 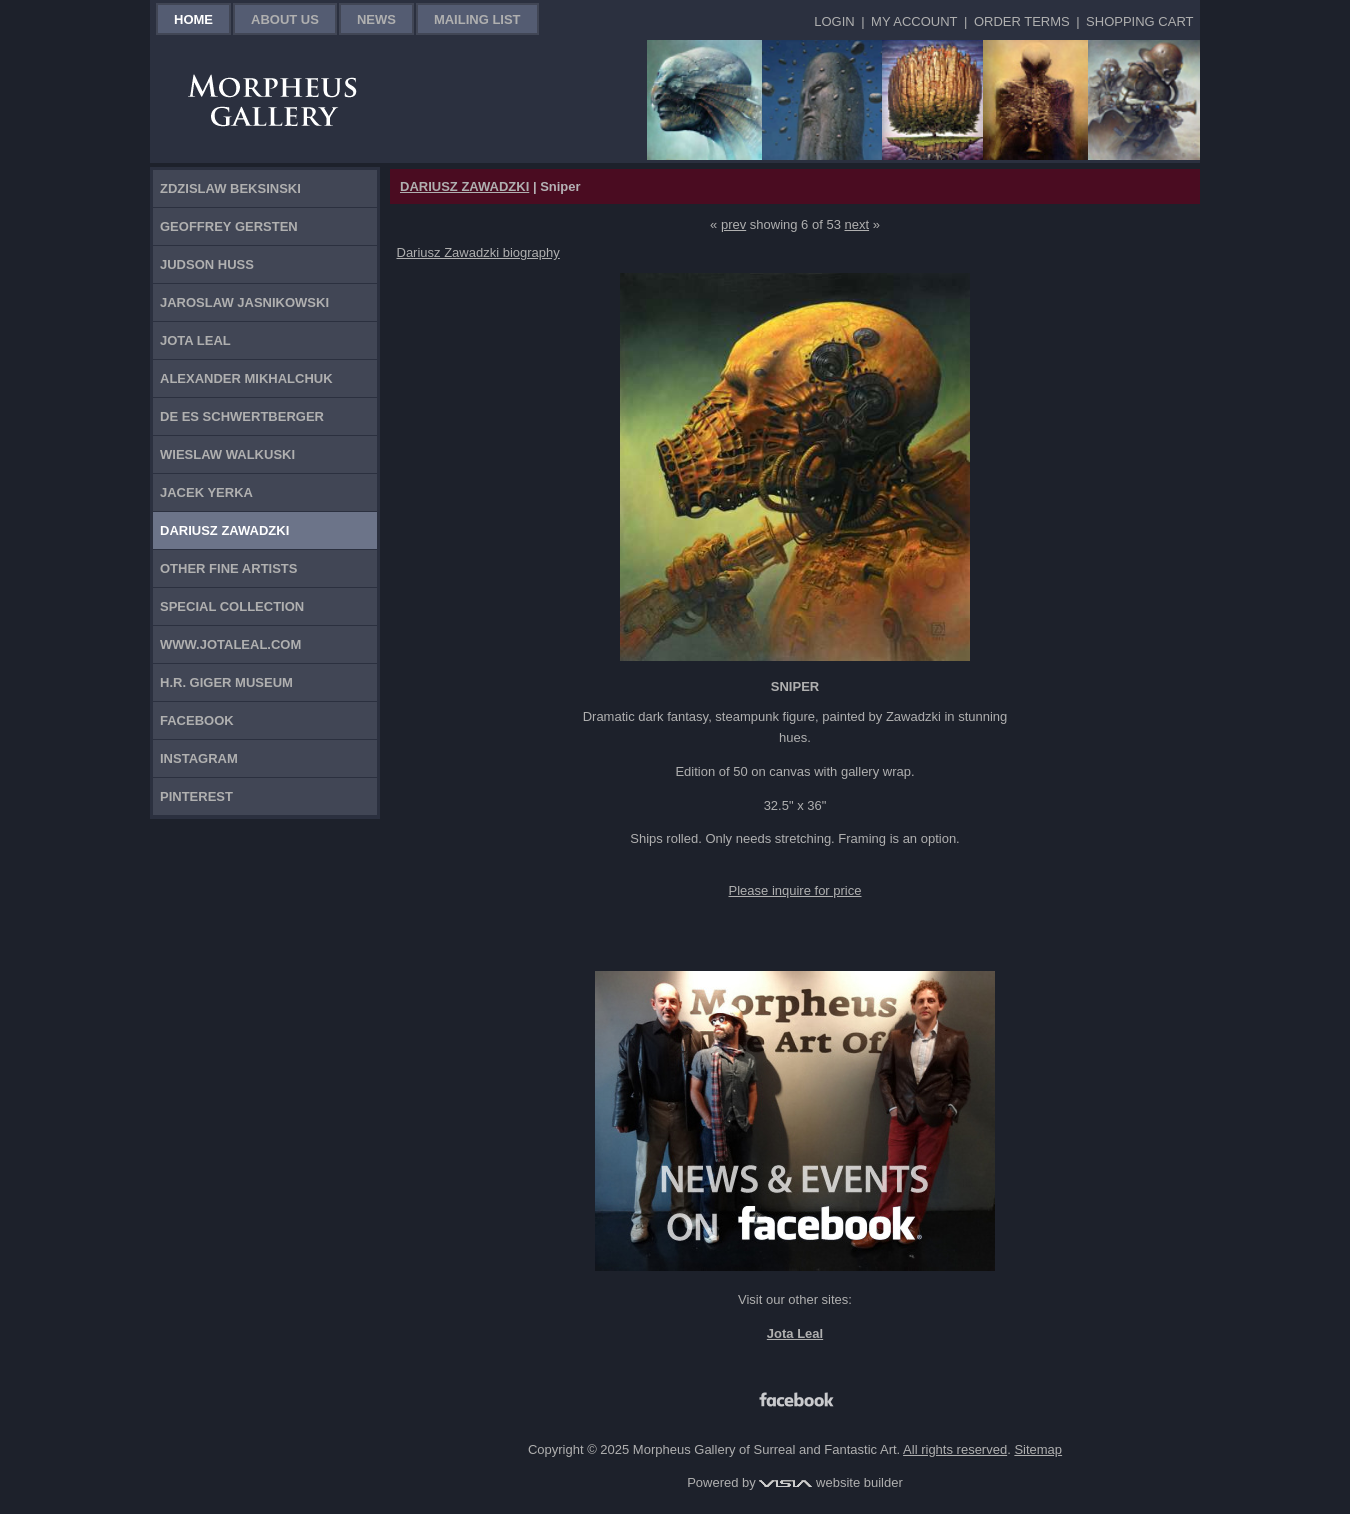 What do you see at coordinates (224, 530) in the screenshot?
I see `Dariusz Zawadzki` at bounding box center [224, 530].